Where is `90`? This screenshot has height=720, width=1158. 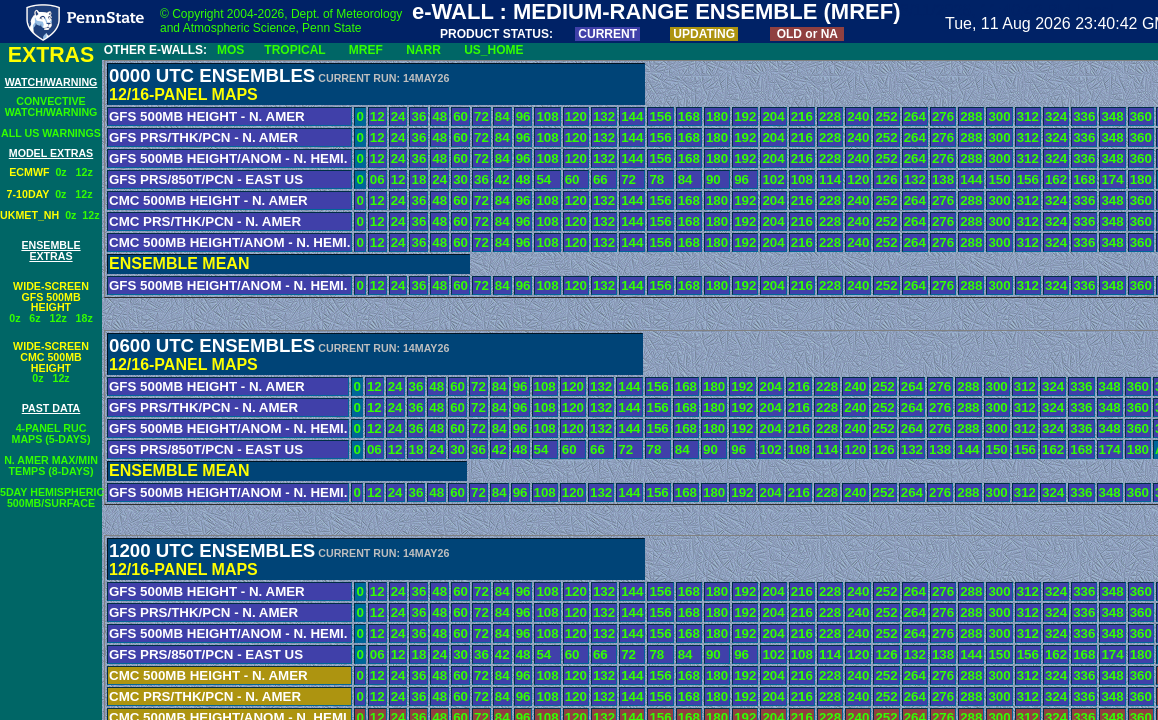 90 is located at coordinates (713, 179).